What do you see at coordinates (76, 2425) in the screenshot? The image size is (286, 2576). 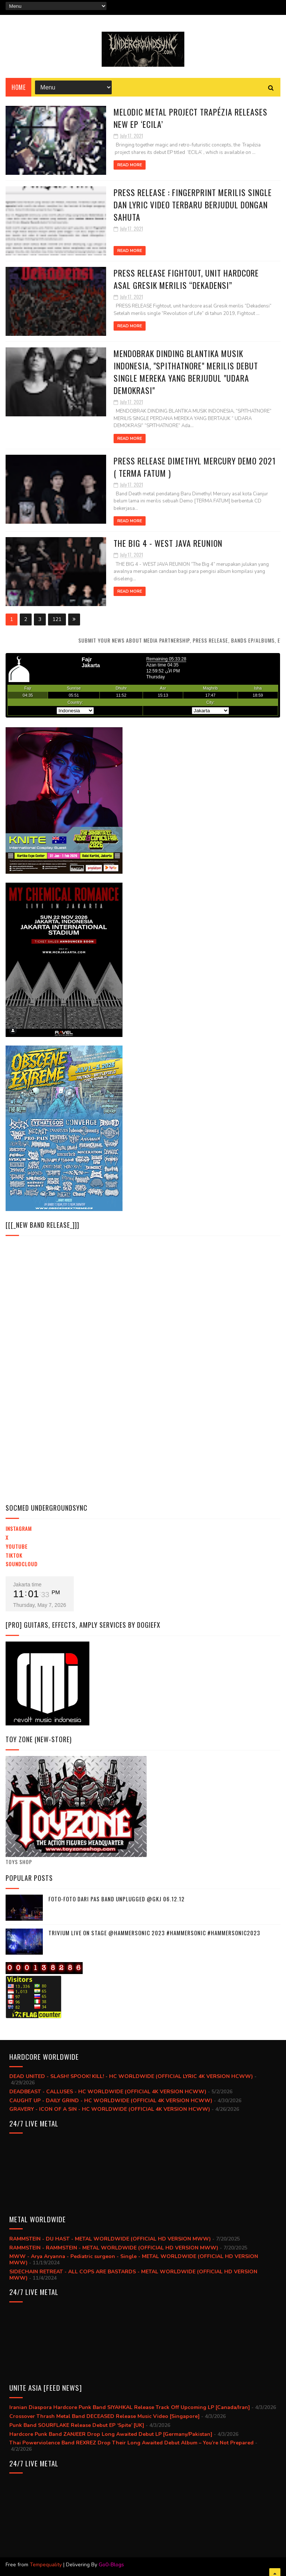 I see `Punk Band SOURFLAKE Release Debut EP ‘Spite’ [UK]` at bounding box center [76, 2425].